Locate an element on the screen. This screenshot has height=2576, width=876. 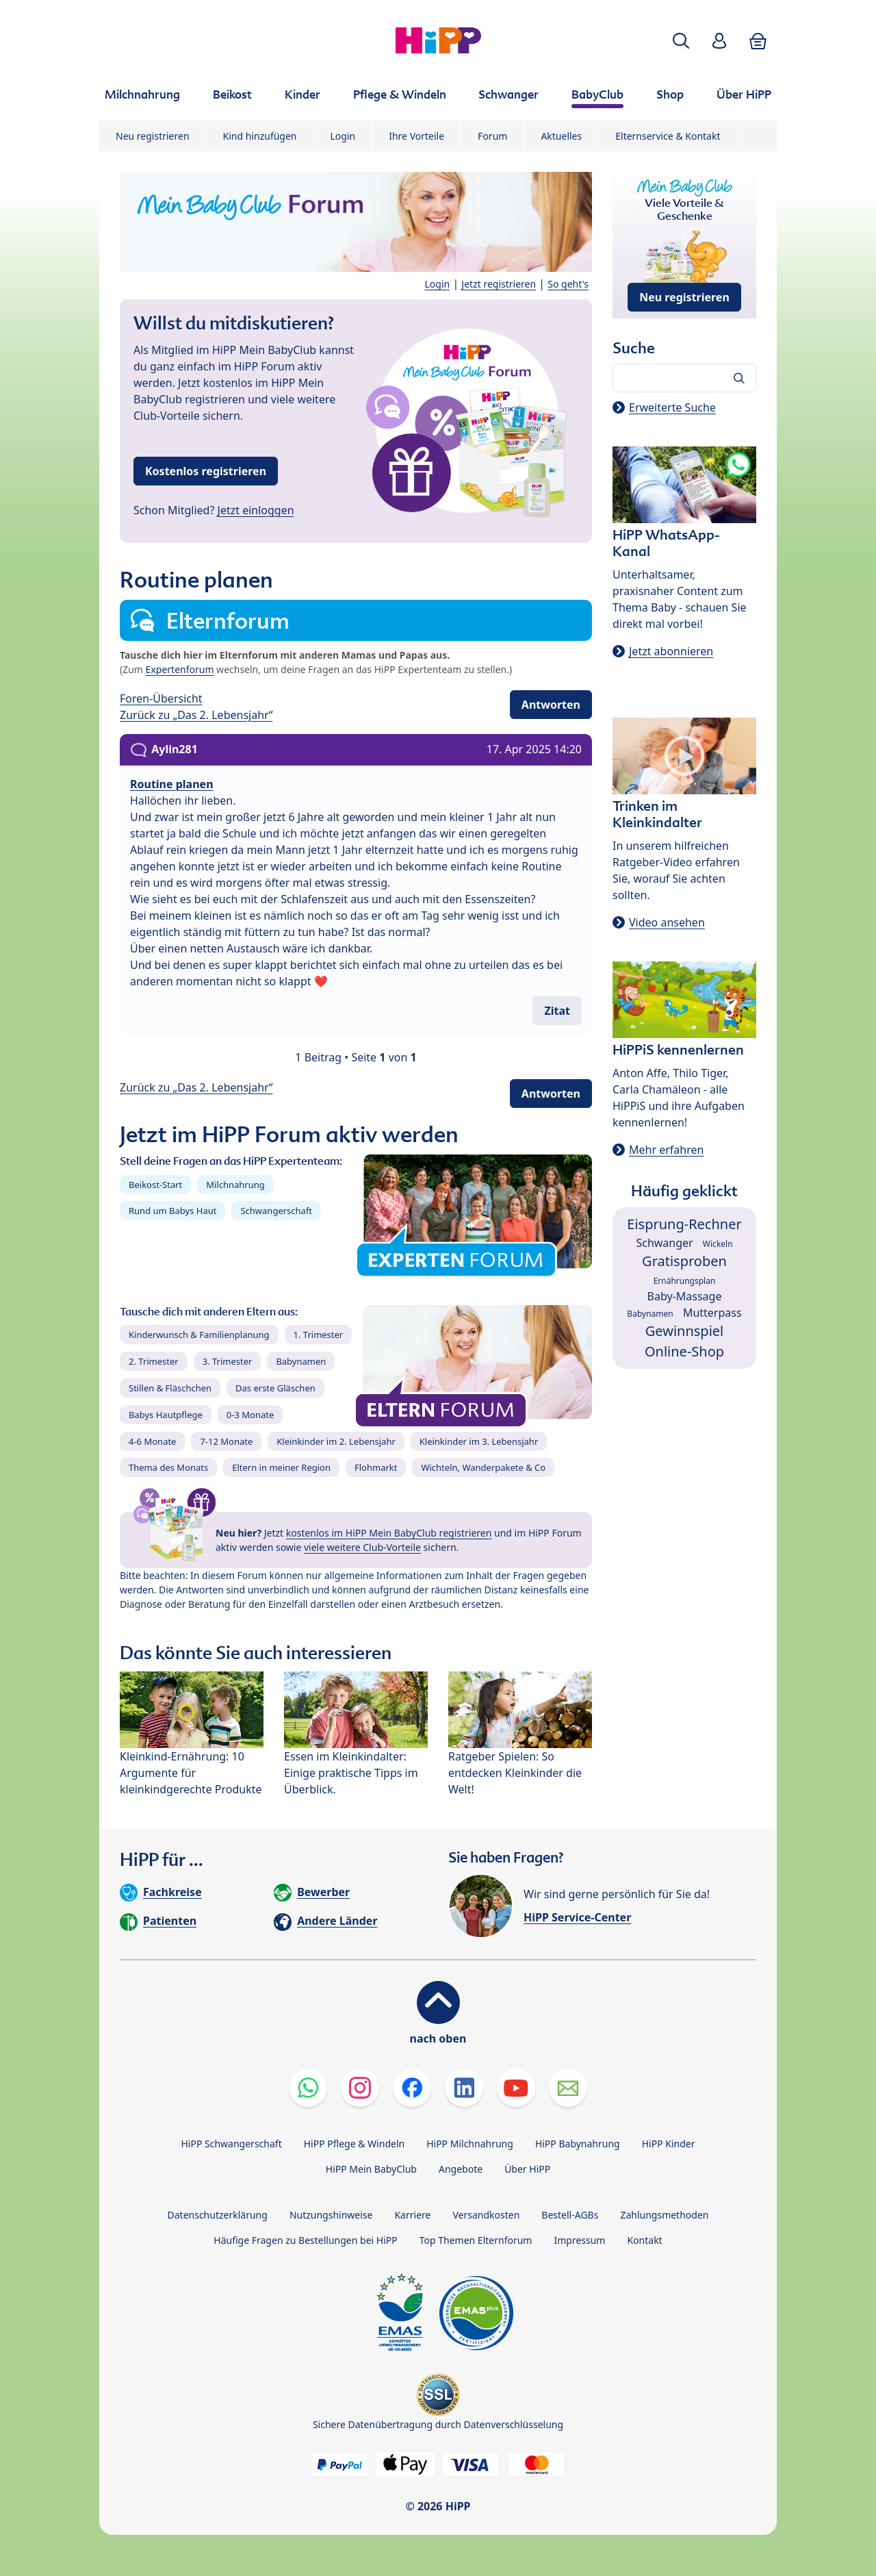
[button] is located at coordinates (681, 40).